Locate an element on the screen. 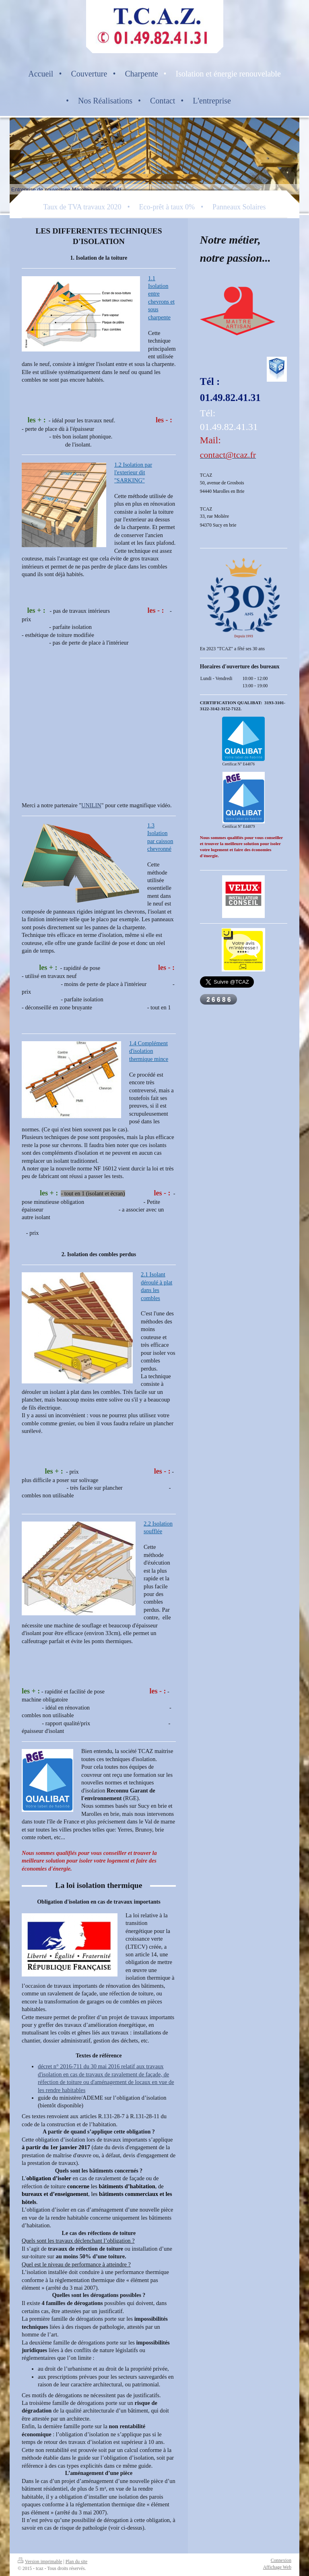 Image resolution: width=309 pixels, height=2576 pixels. Connexion is located at coordinates (281, 2560).